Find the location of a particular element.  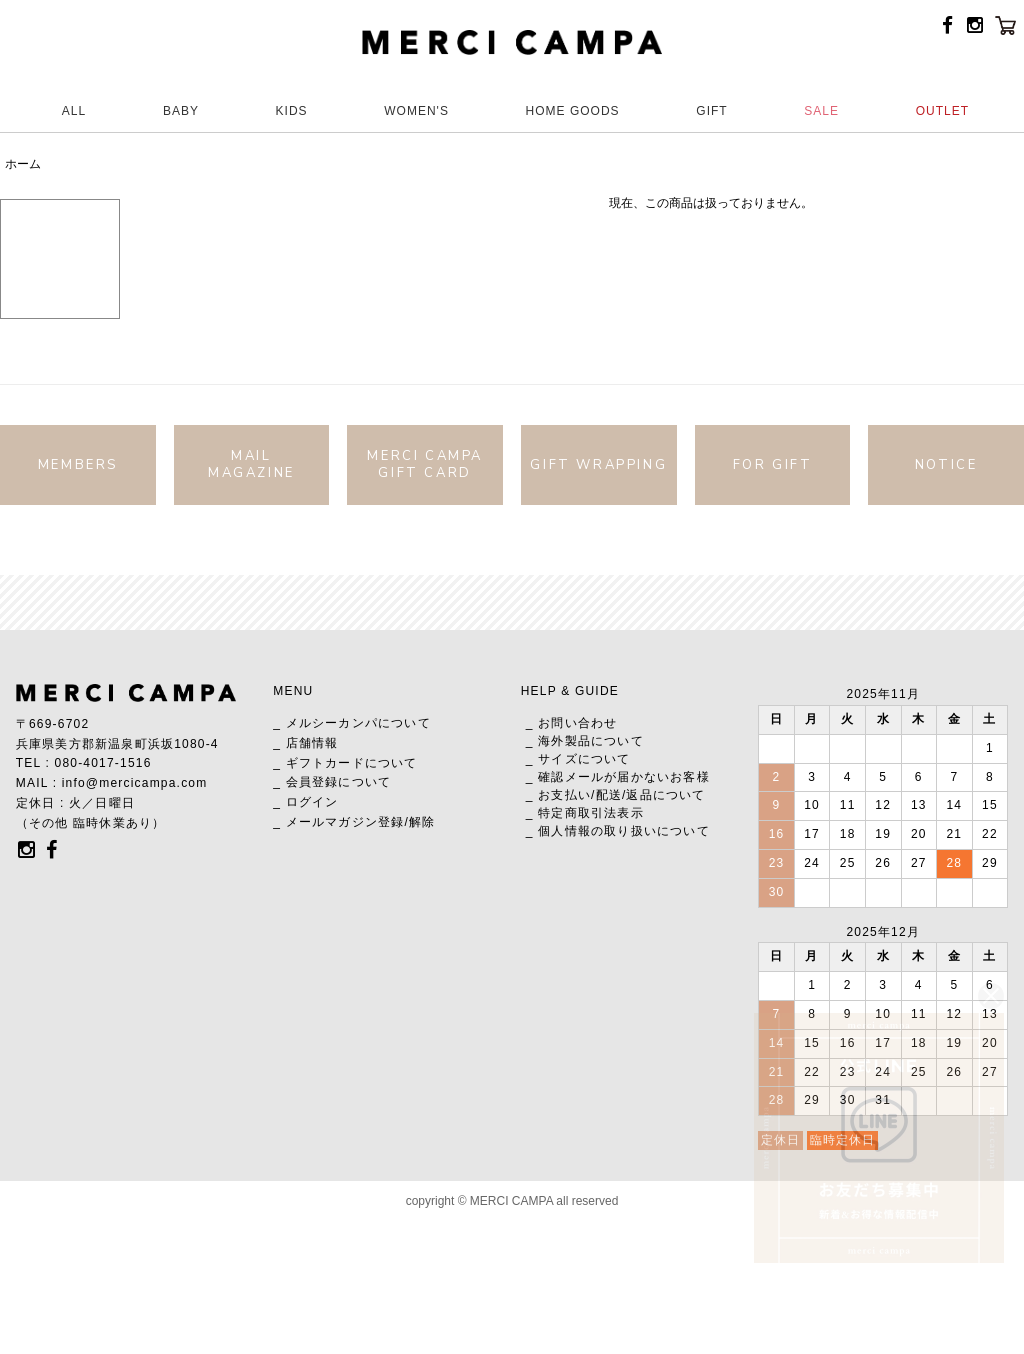

WOMEN'S is located at coordinates (416, 111).